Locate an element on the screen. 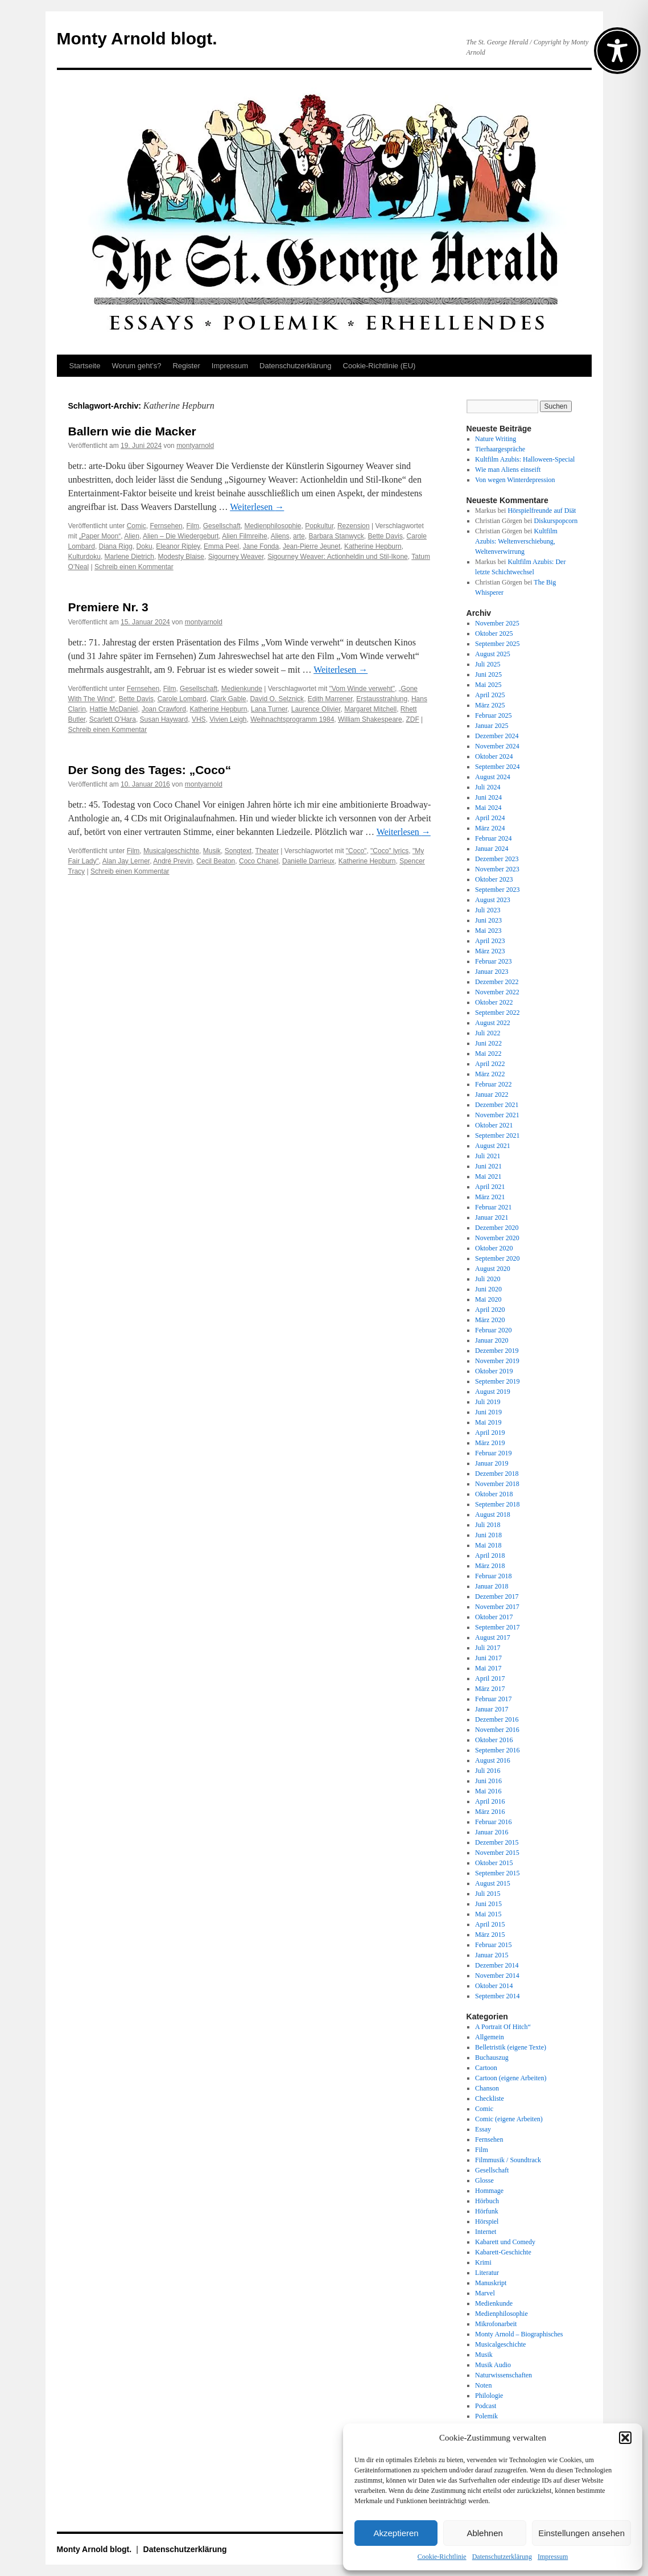 Image resolution: width=648 pixels, height=2576 pixels. Philologie is located at coordinates (489, 2396).